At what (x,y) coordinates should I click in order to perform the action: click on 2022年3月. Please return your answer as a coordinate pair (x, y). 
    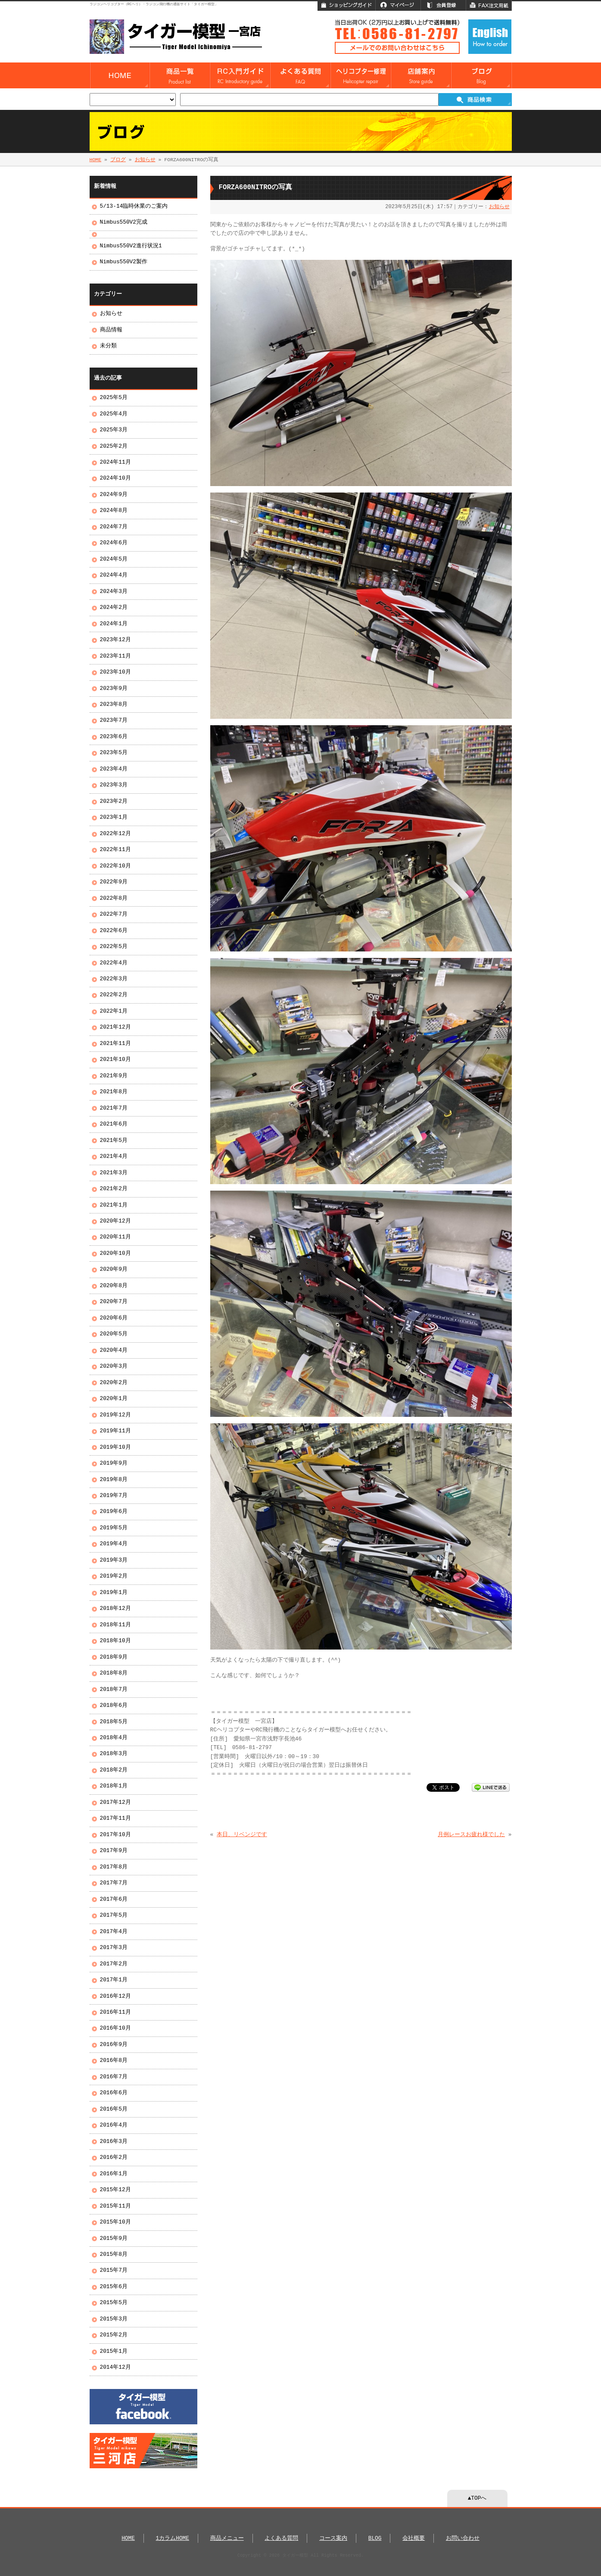
    Looking at the image, I should click on (114, 979).